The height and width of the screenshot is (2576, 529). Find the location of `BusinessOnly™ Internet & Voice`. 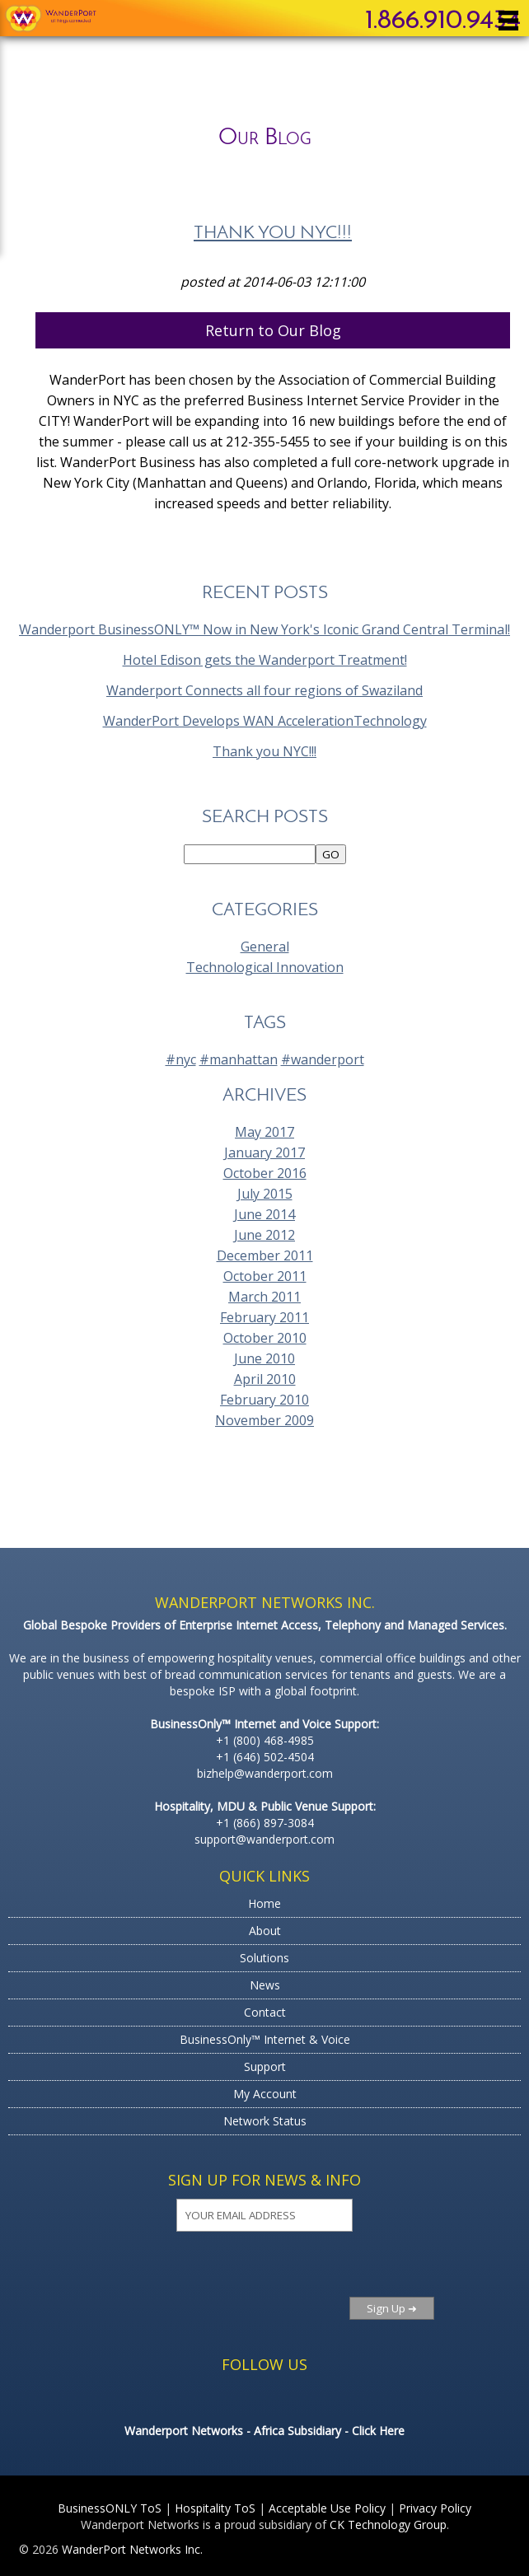

BusinessOnly™ Internet & Voice is located at coordinates (265, 2039).